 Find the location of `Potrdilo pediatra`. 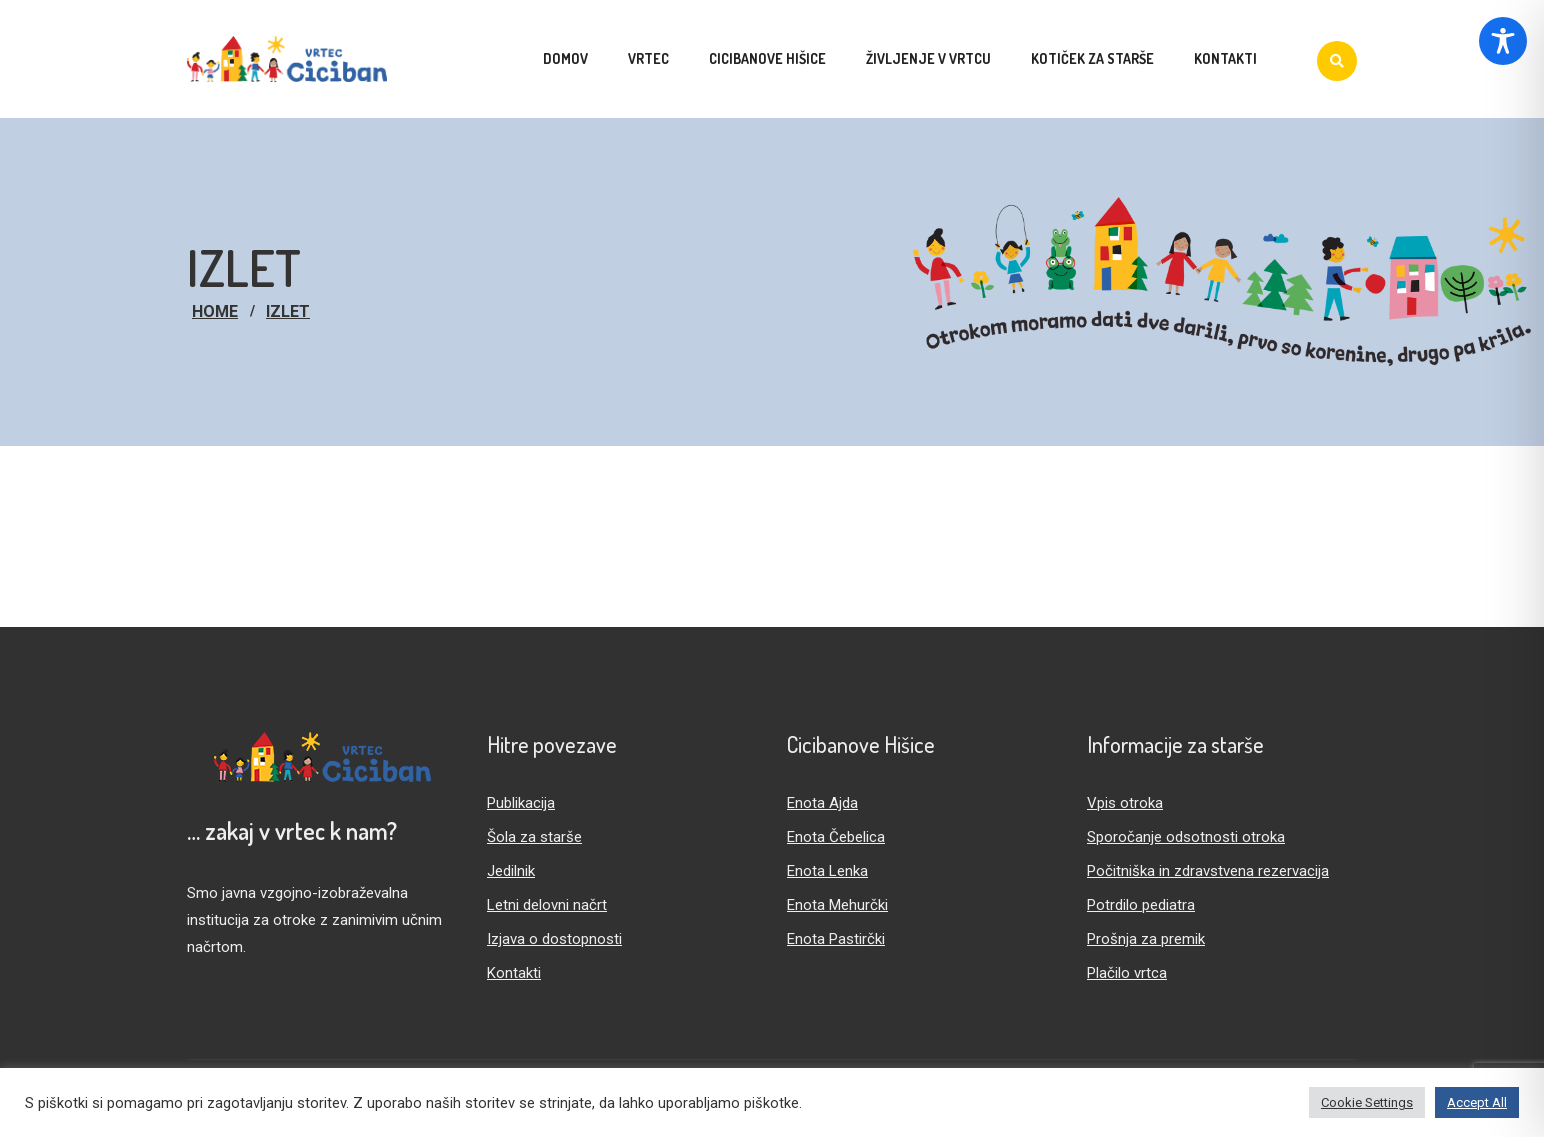

Potrdilo pediatra is located at coordinates (1141, 905).